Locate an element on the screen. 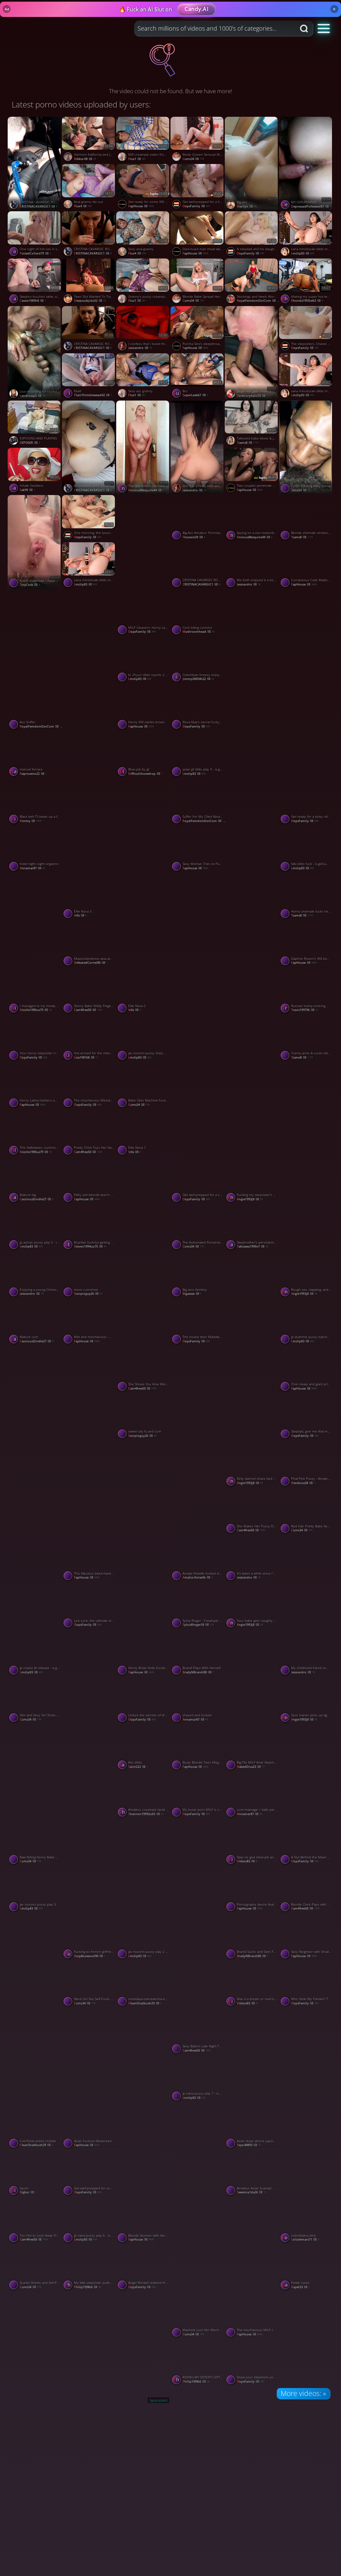 Image resolution: width=341 pixels, height=2576 pixels. mushroomhead is located at coordinates (198, 631).